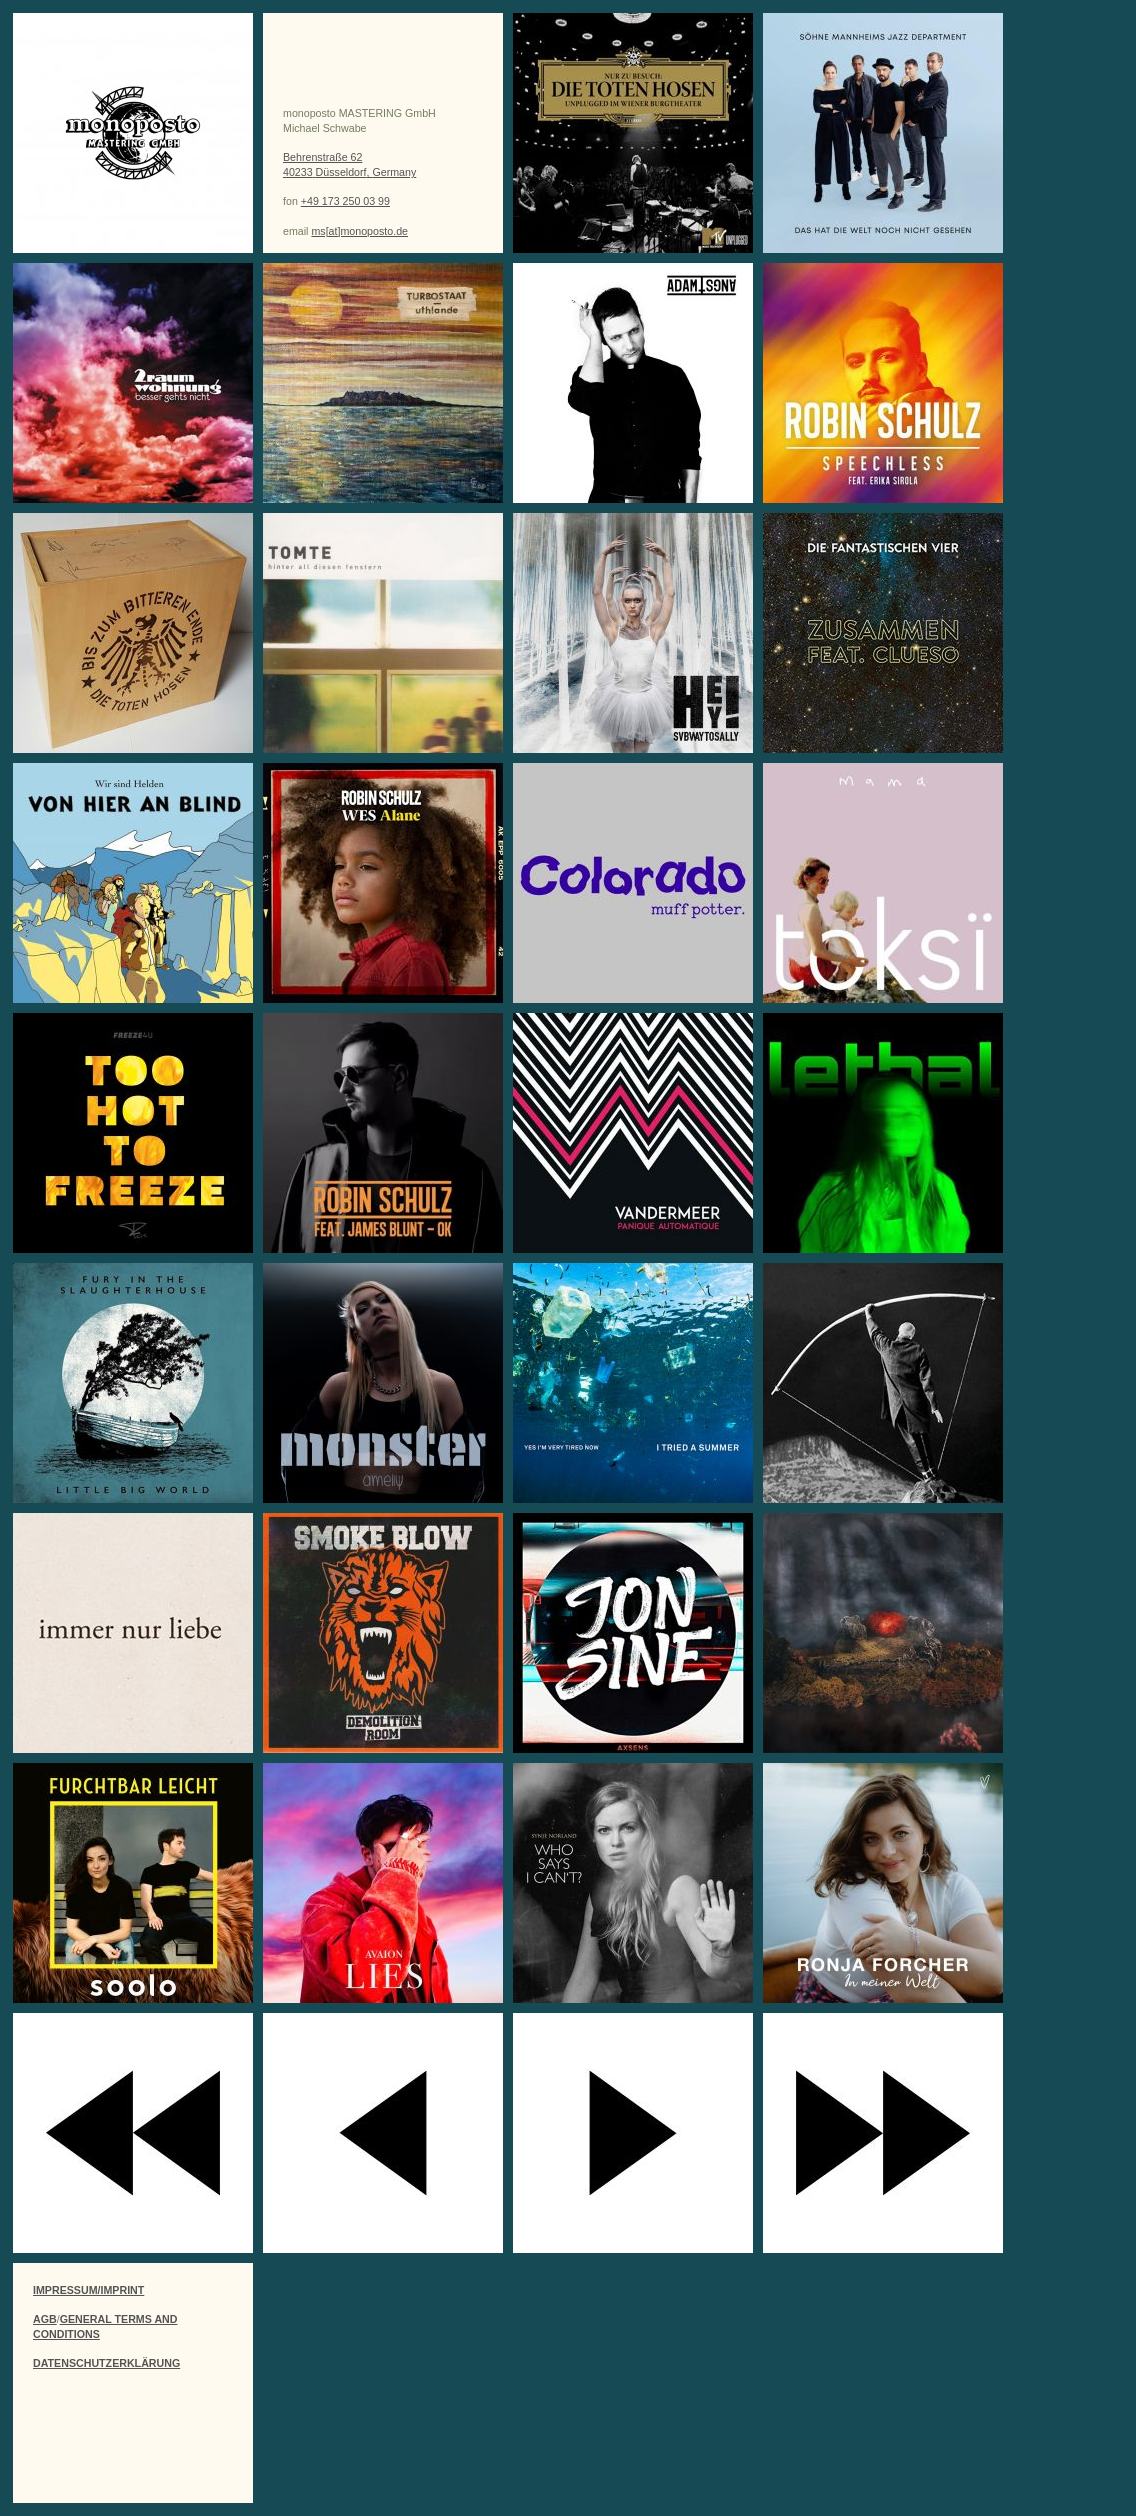 The height and width of the screenshot is (2516, 1136). Describe the element at coordinates (45, 2319) in the screenshot. I see `AGB` at that location.